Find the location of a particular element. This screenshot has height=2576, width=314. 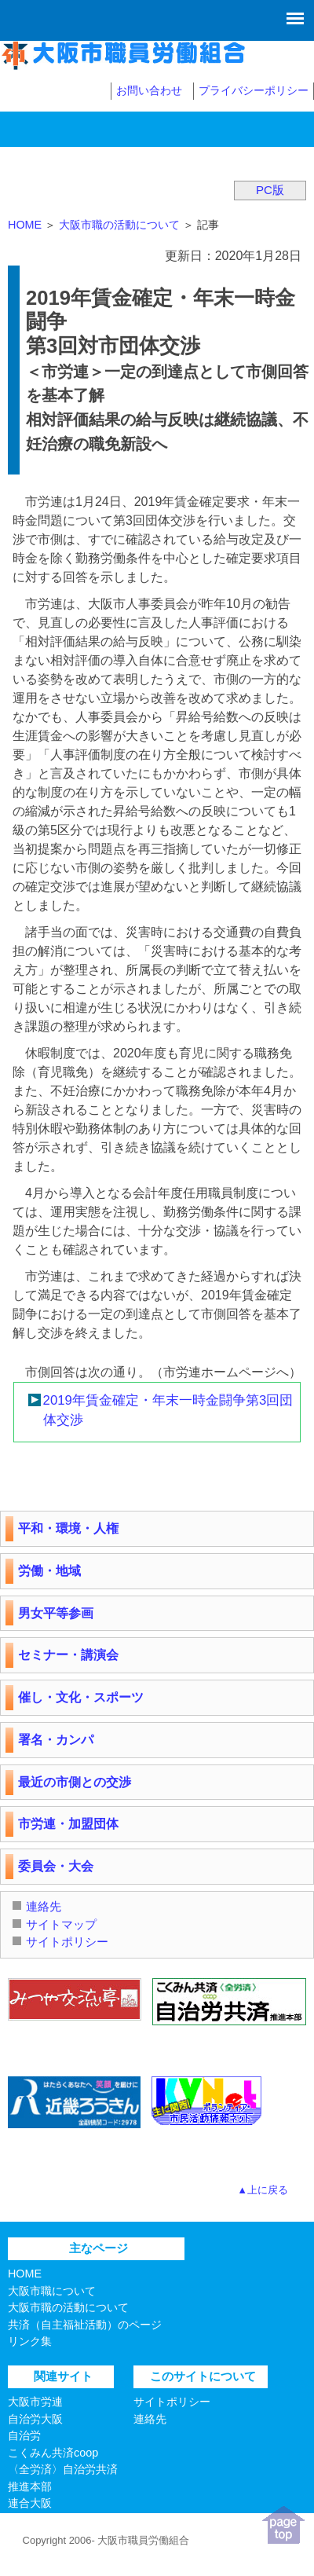

署名・カンパ is located at coordinates (55, 1739).